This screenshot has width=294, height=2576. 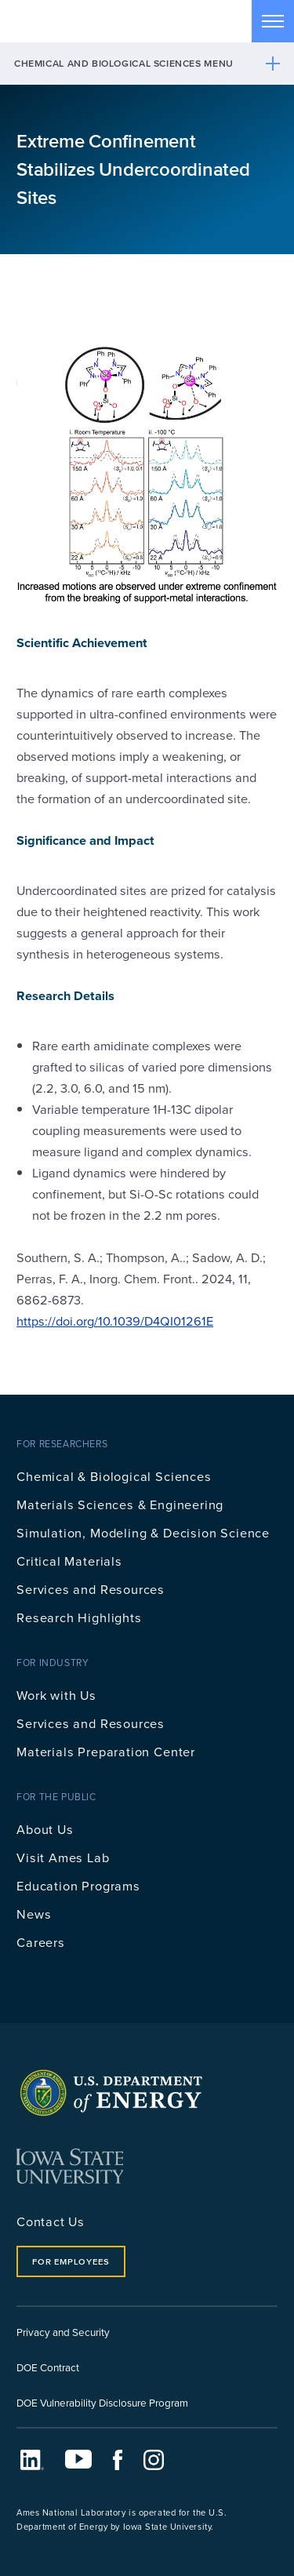 What do you see at coordinates (78, 1885) in the screenshot?
I see `Education Programs` at bounding box center [78, 1885].